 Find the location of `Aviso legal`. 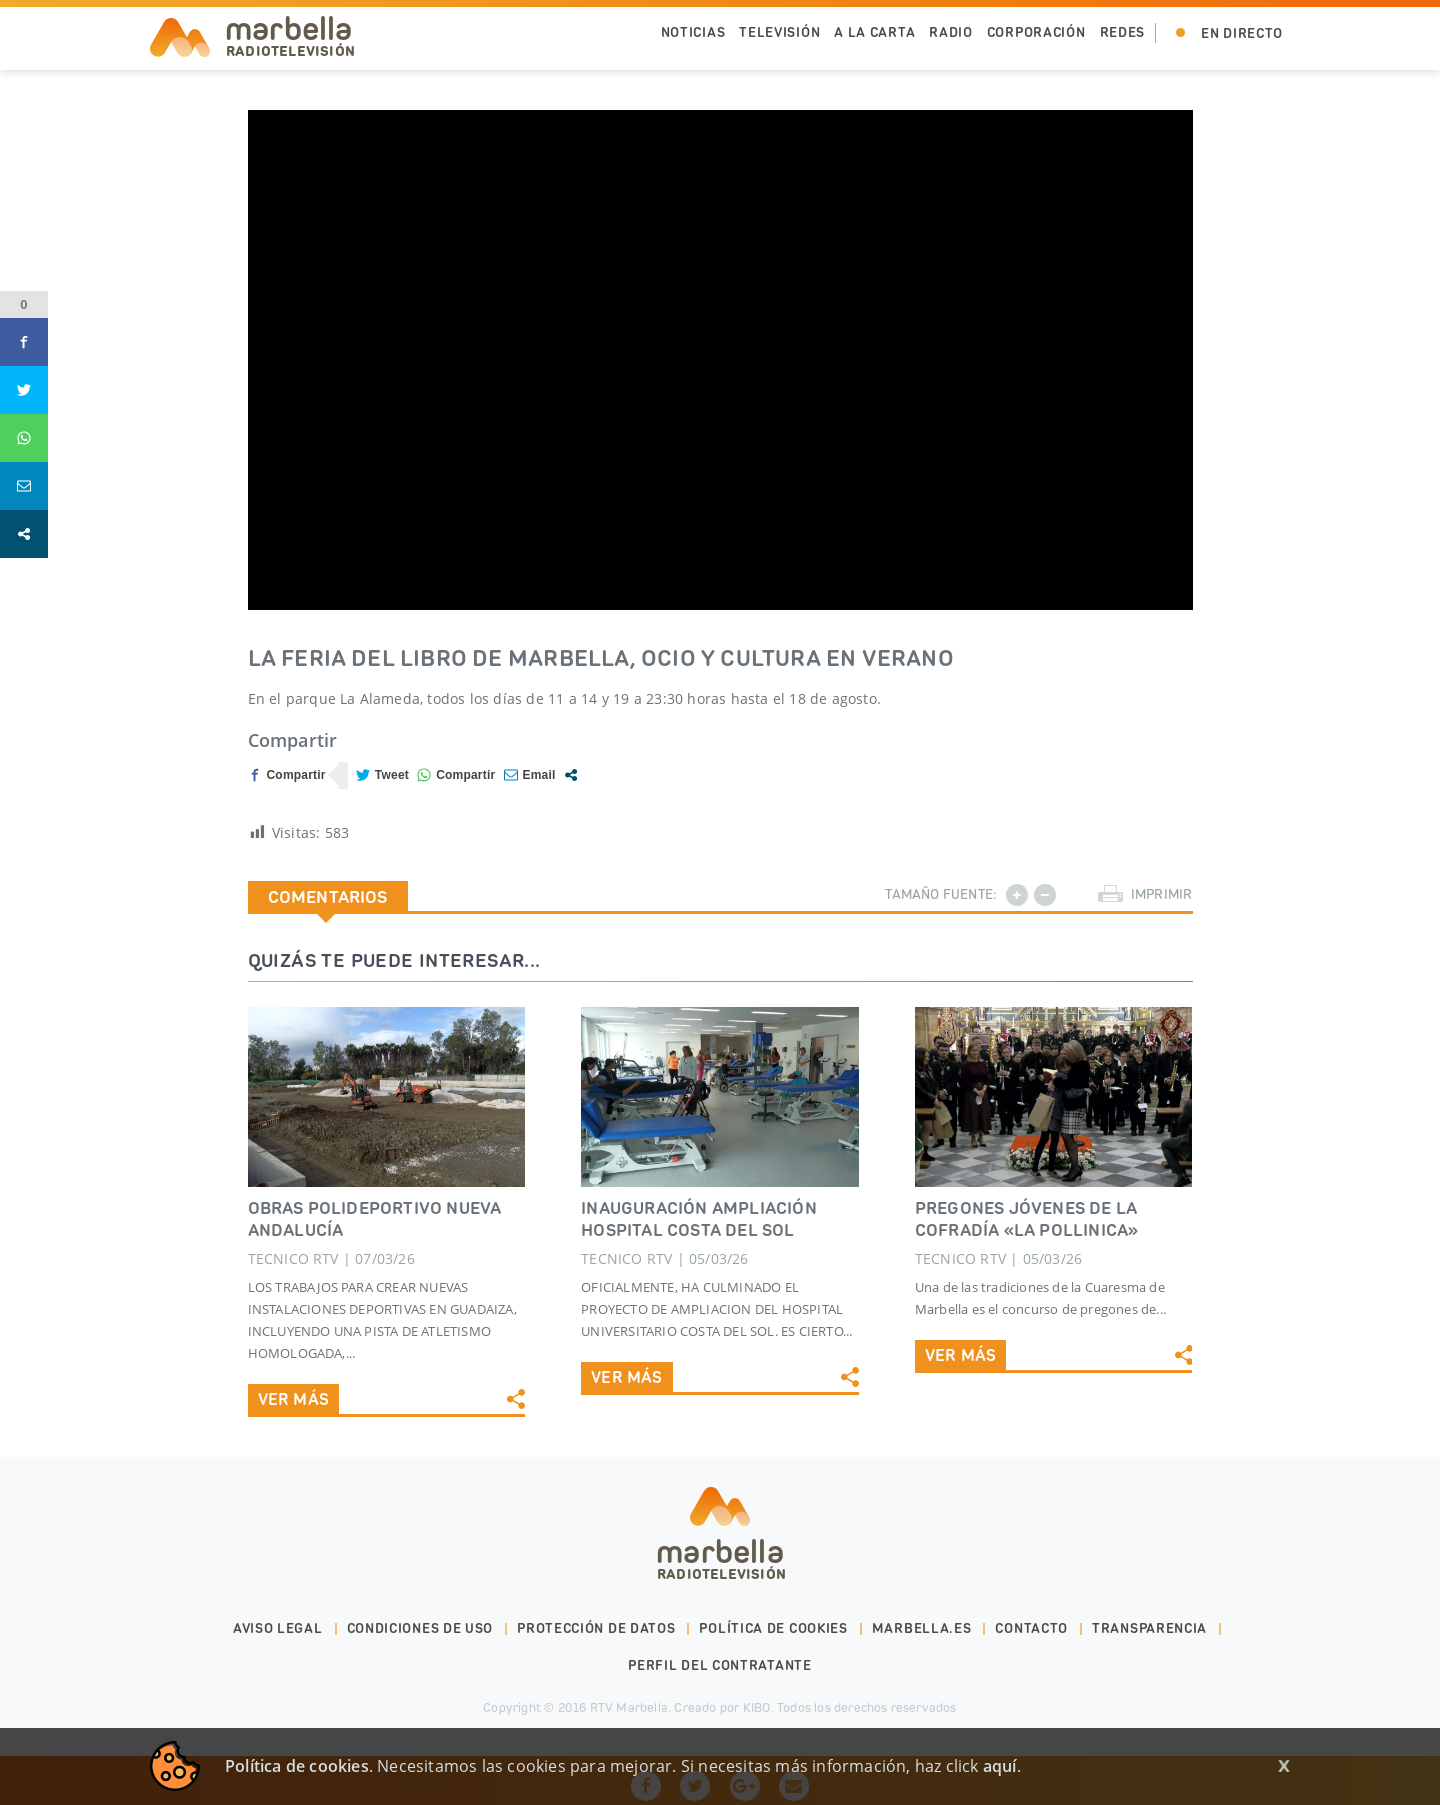

Aviso legal is located at coordinates (278, 1628).